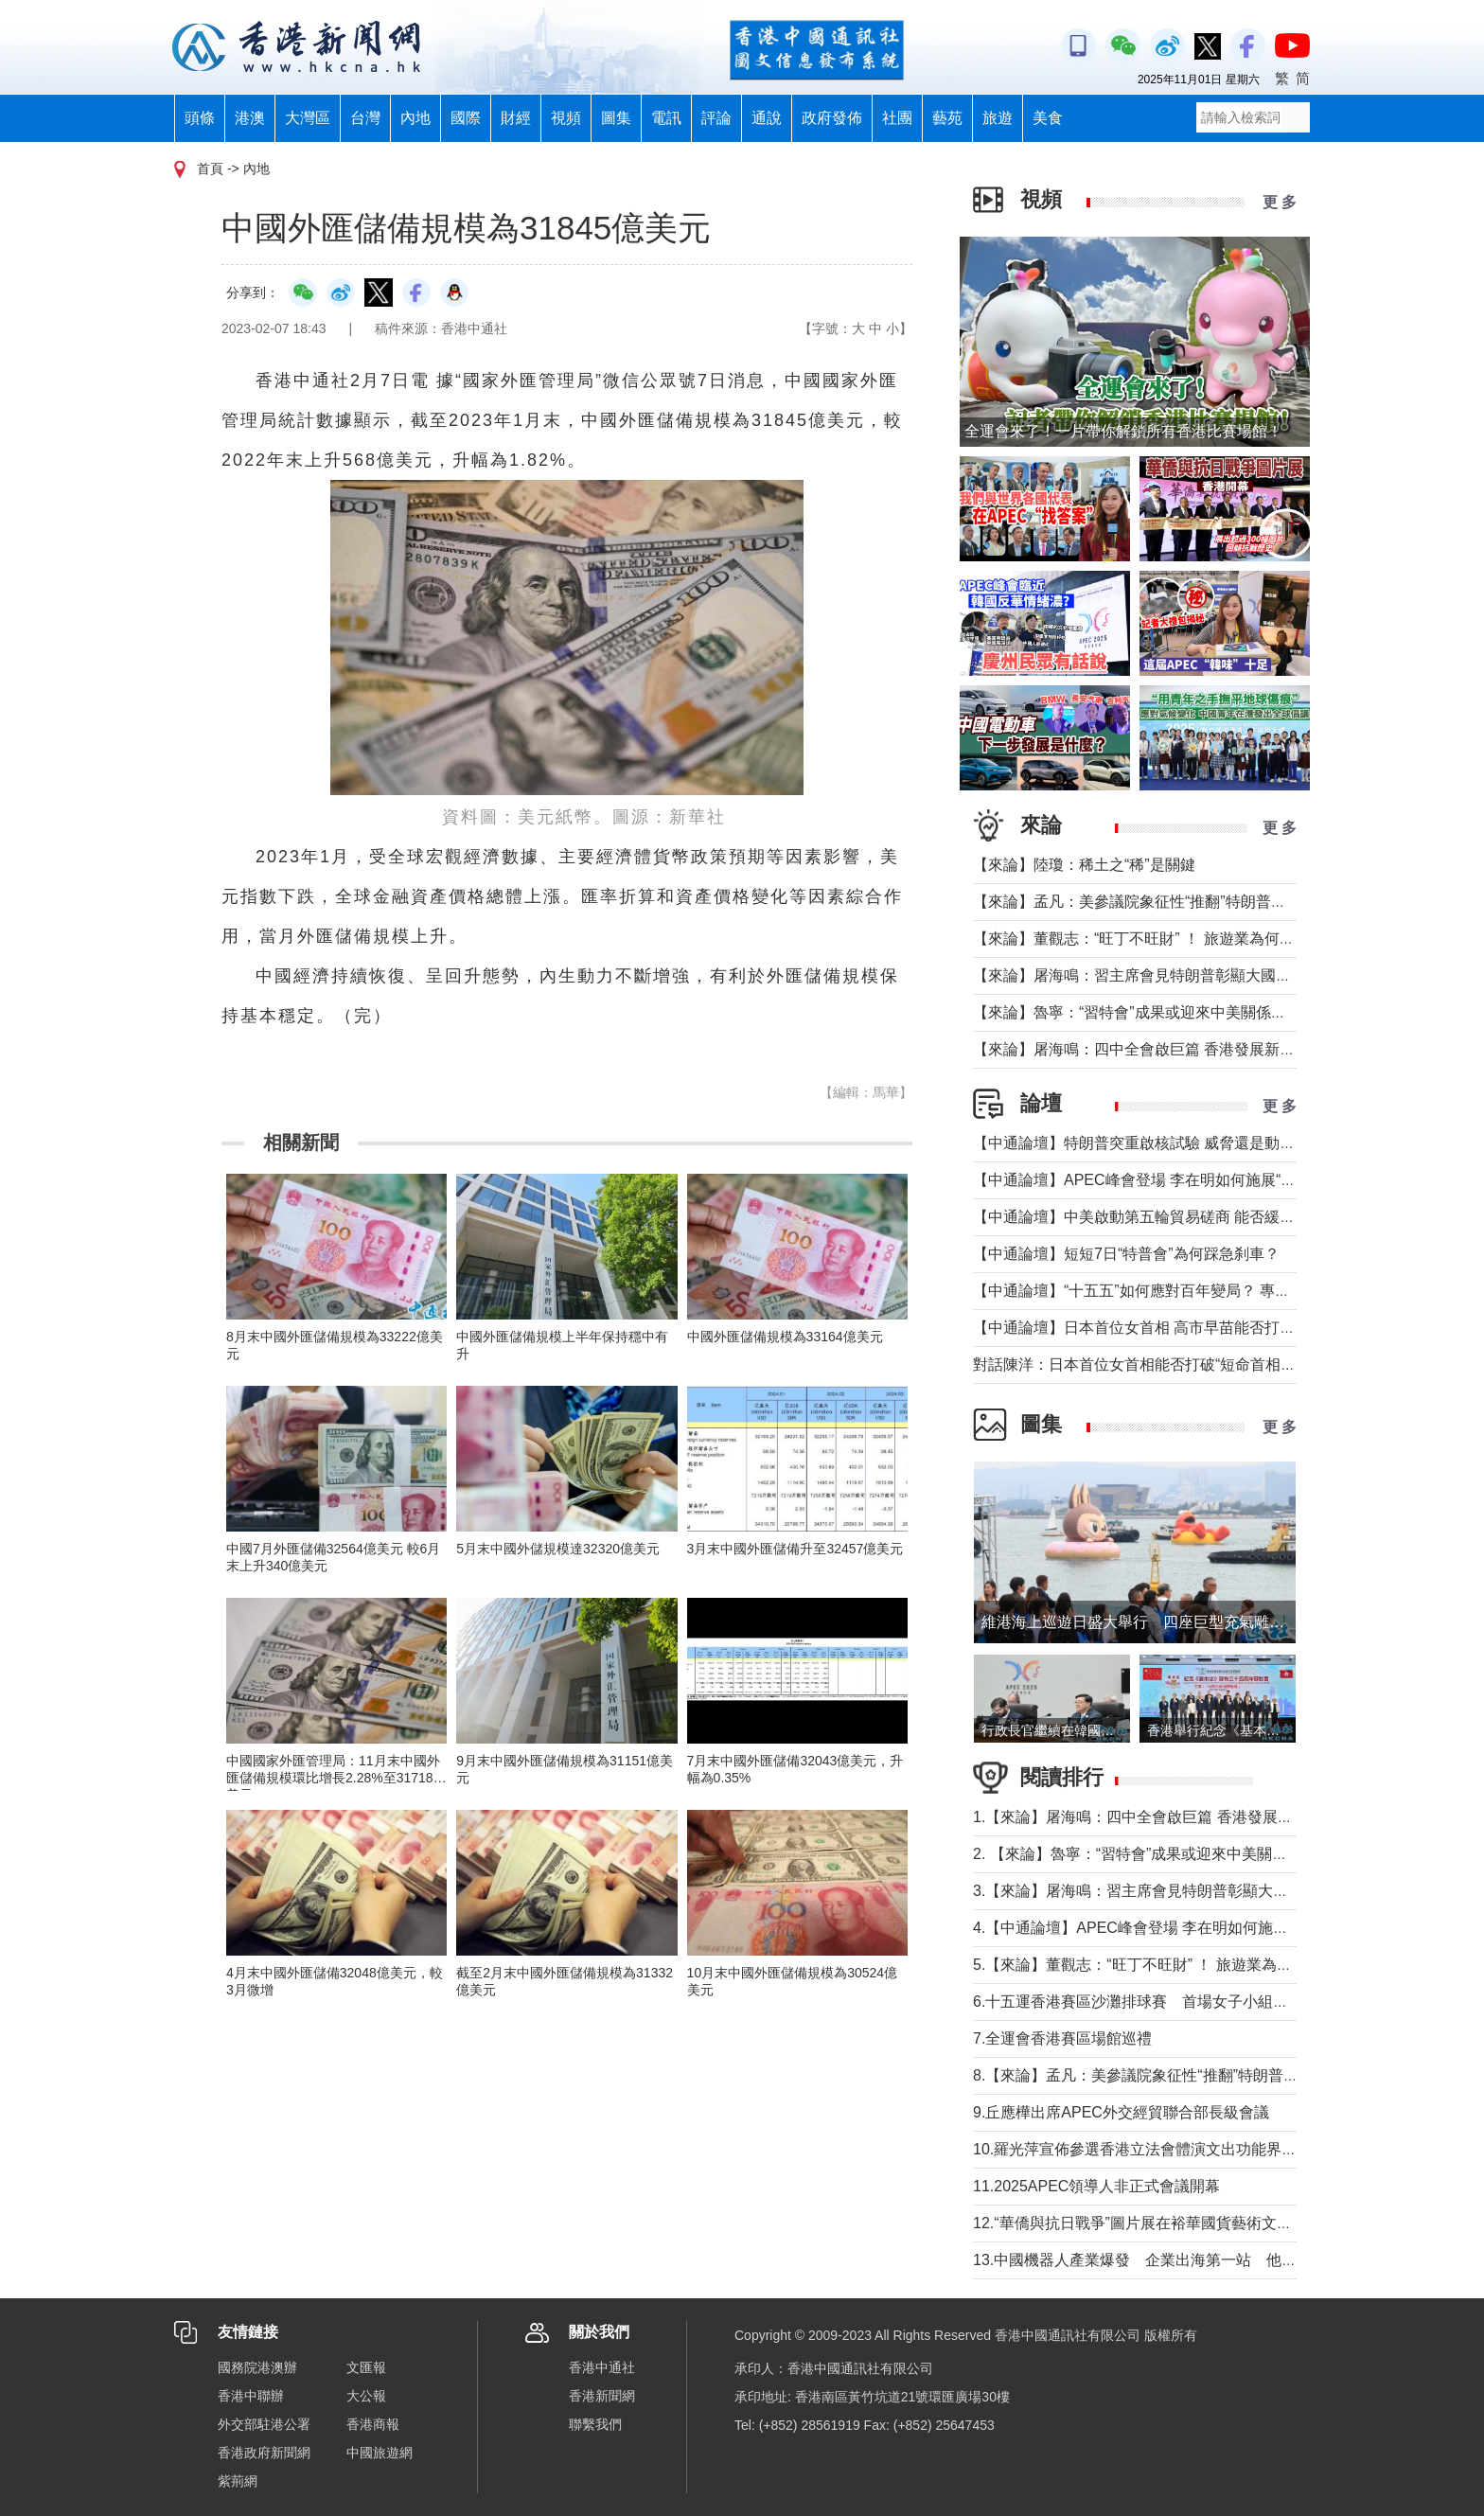  What do you see at coordinates (307, 118) in the screenshot?
I see `大灣區` at bounding box center [307, 118].